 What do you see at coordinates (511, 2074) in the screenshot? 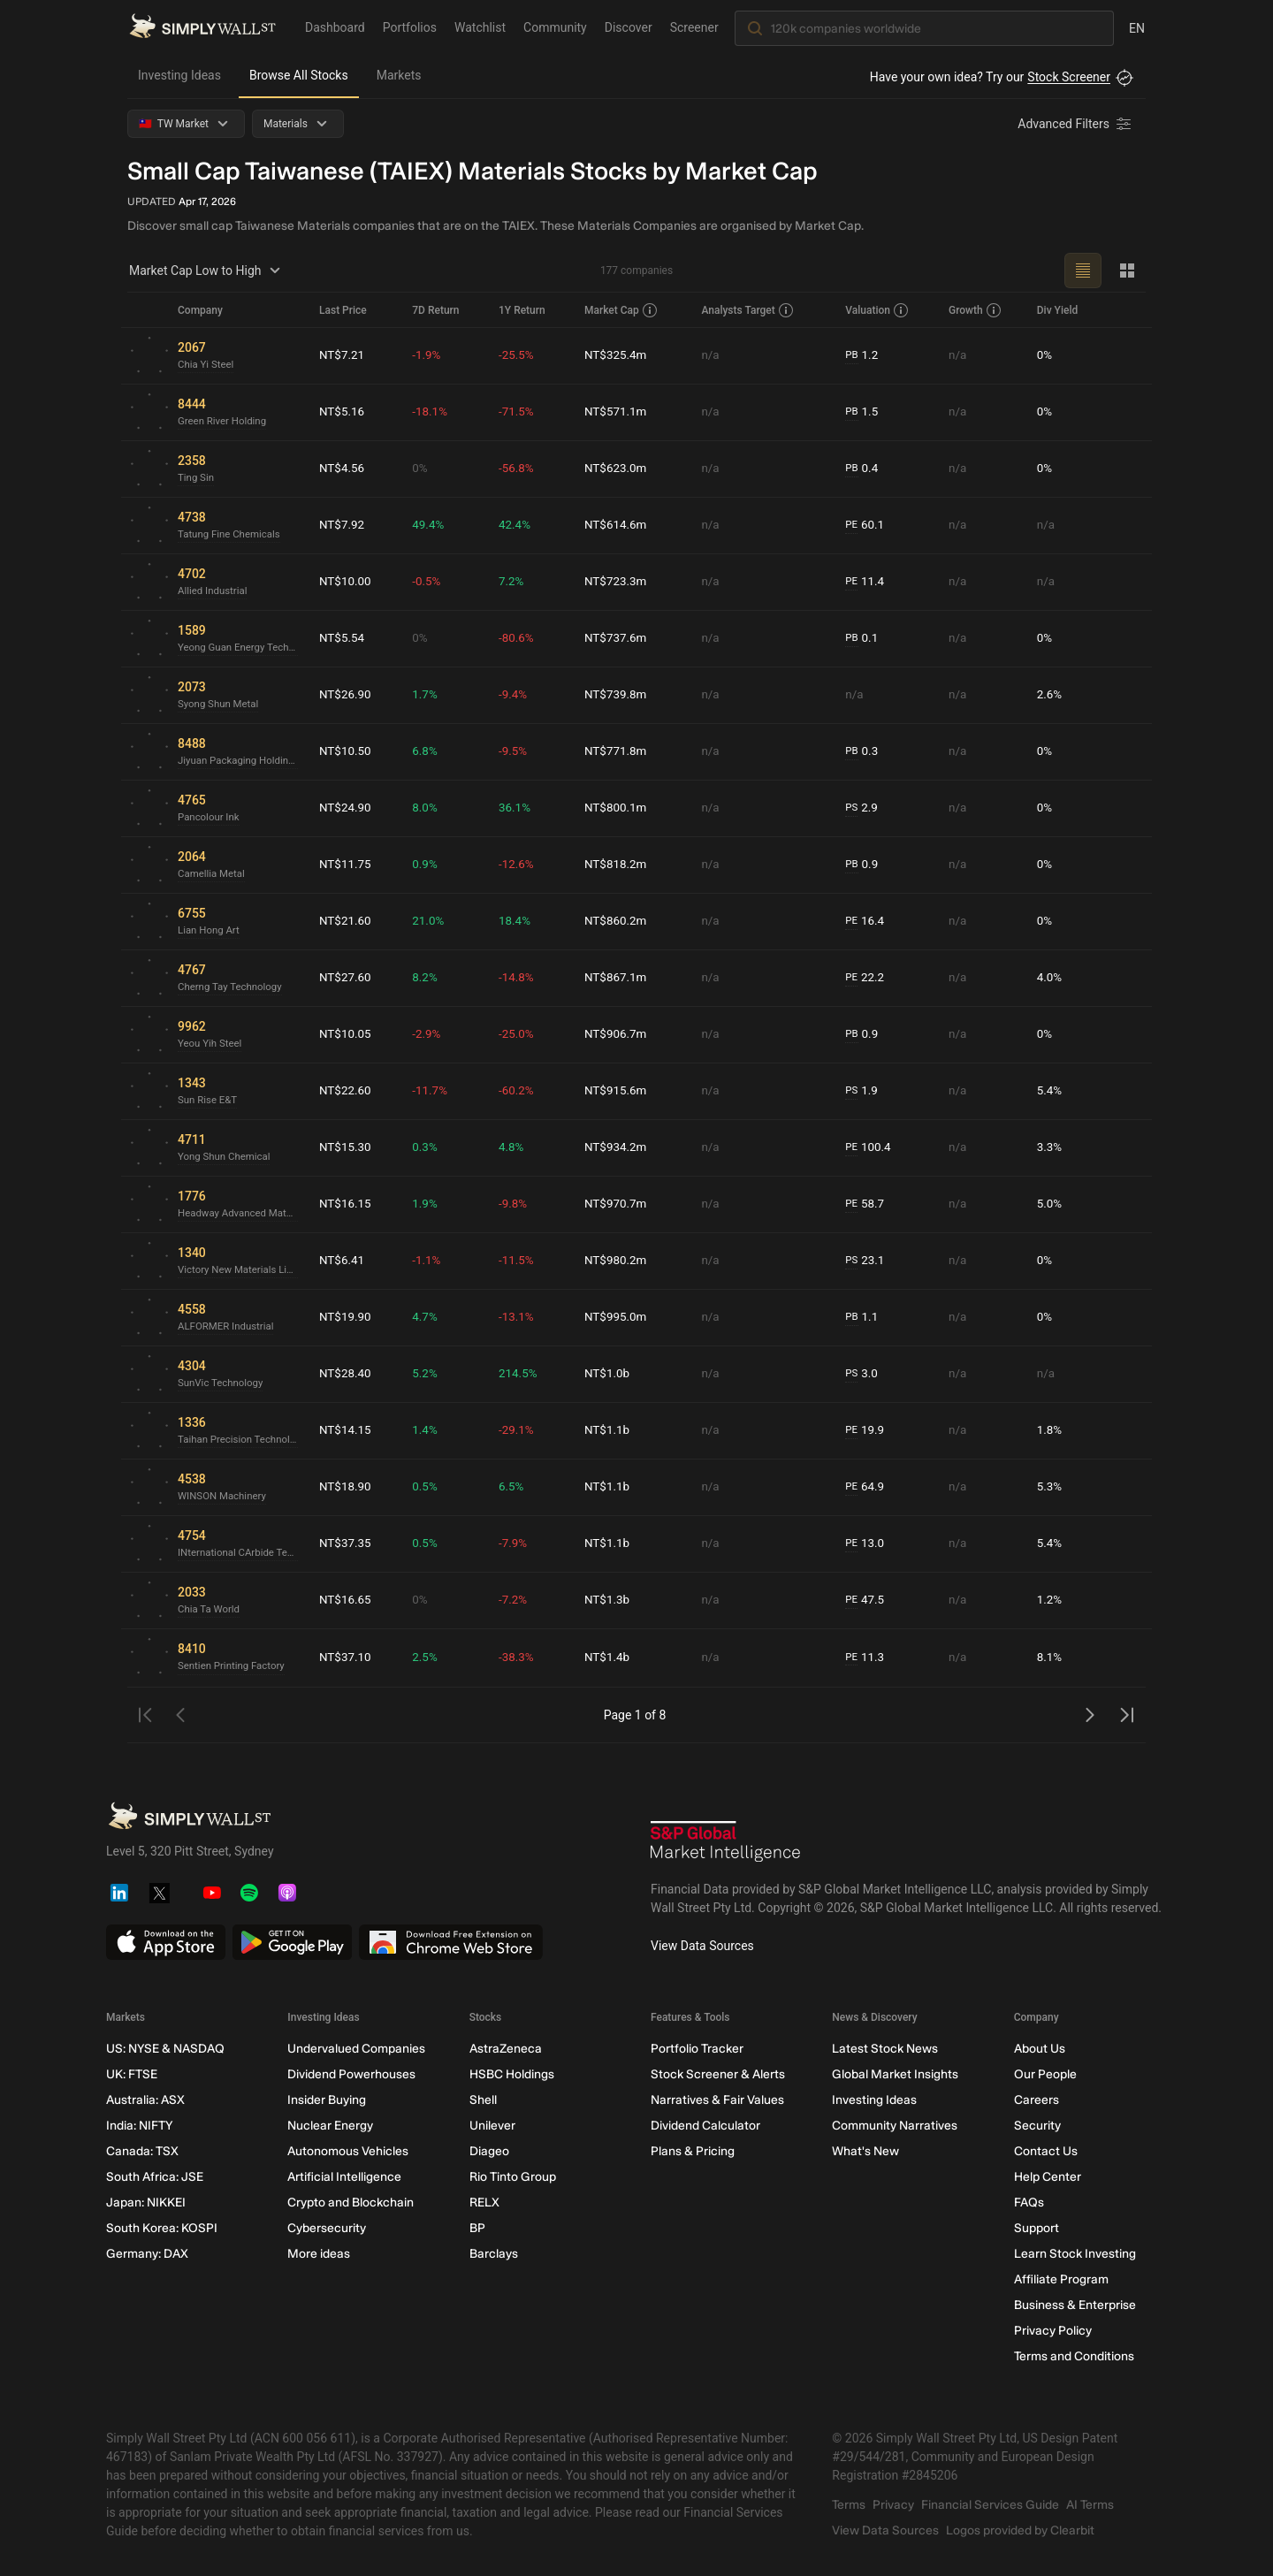
I see `HSBC Holdings` at bounding box center [511, 2074].